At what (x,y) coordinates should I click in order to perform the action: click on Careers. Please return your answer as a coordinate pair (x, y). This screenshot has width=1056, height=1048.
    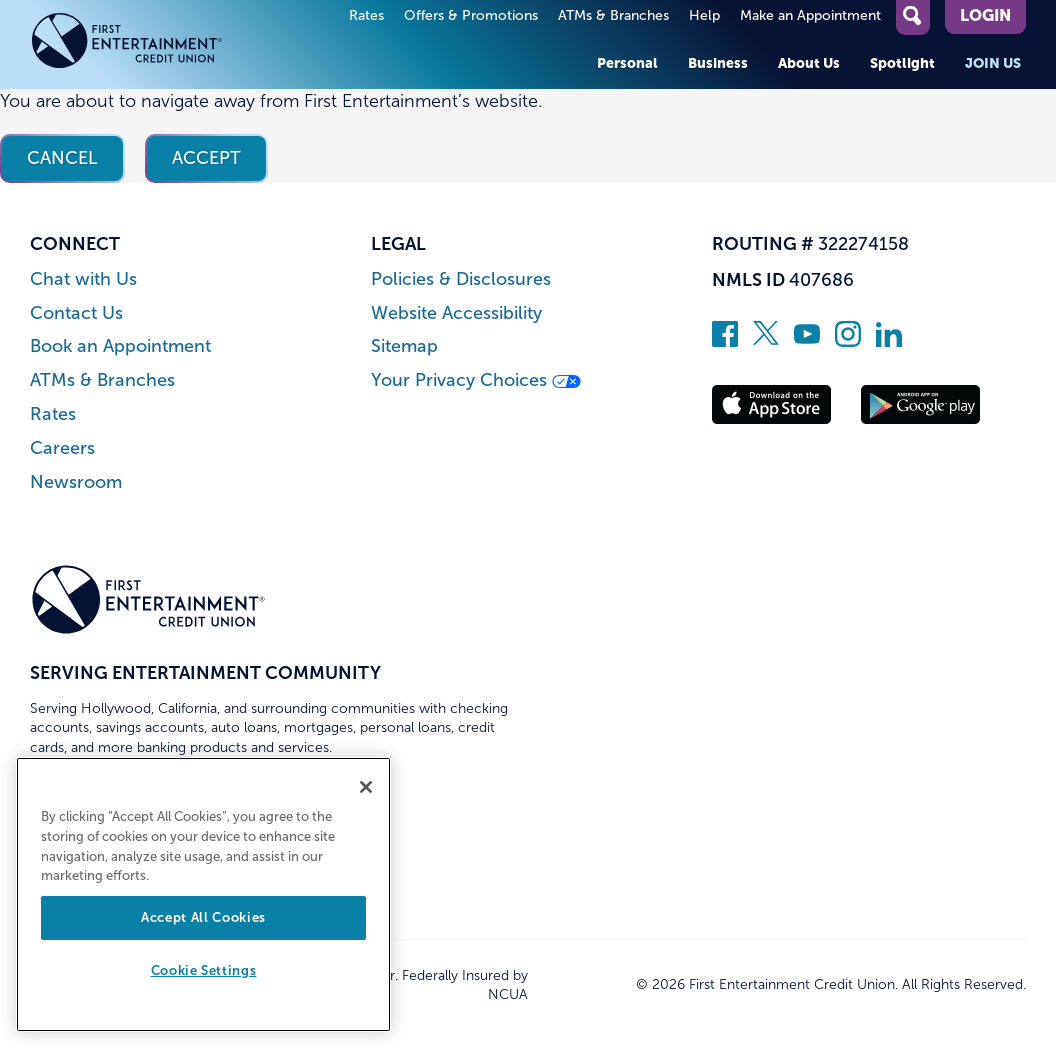
    Looking at the image, I should click on (62, 448).